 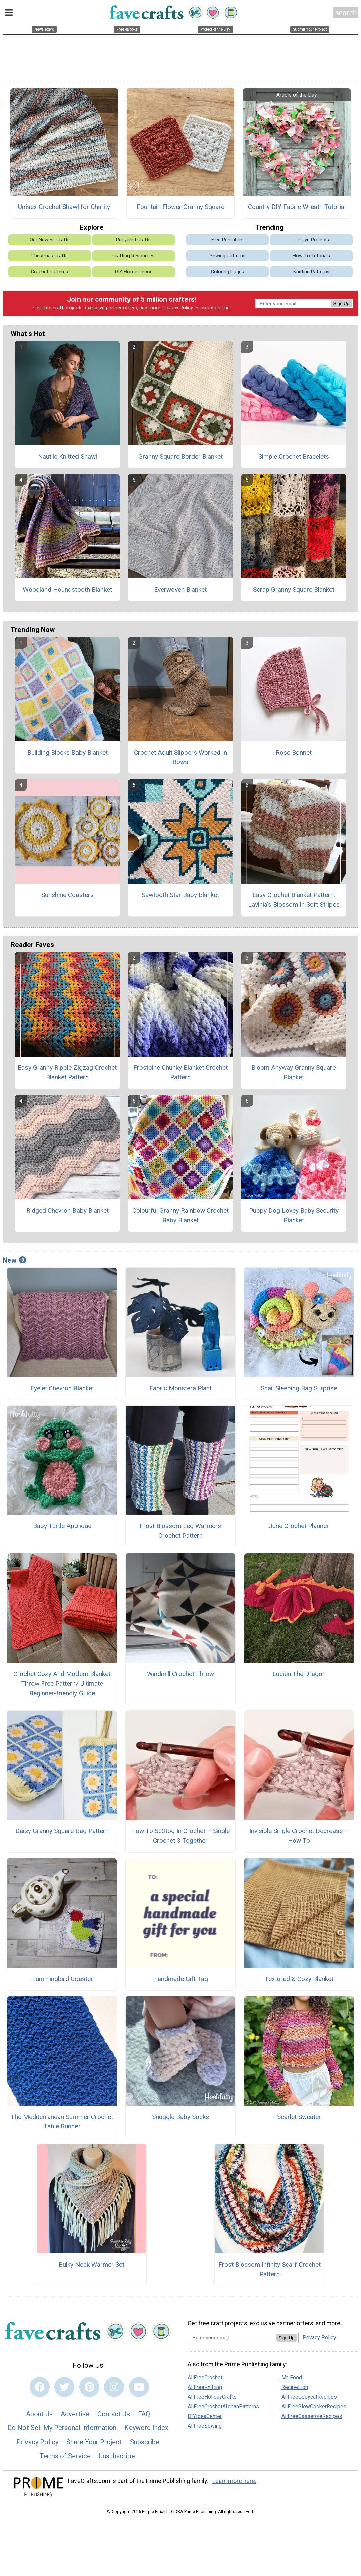 I want to click on Invisible Single Crochet Decrease – How To, so click(x=299, y=1838).